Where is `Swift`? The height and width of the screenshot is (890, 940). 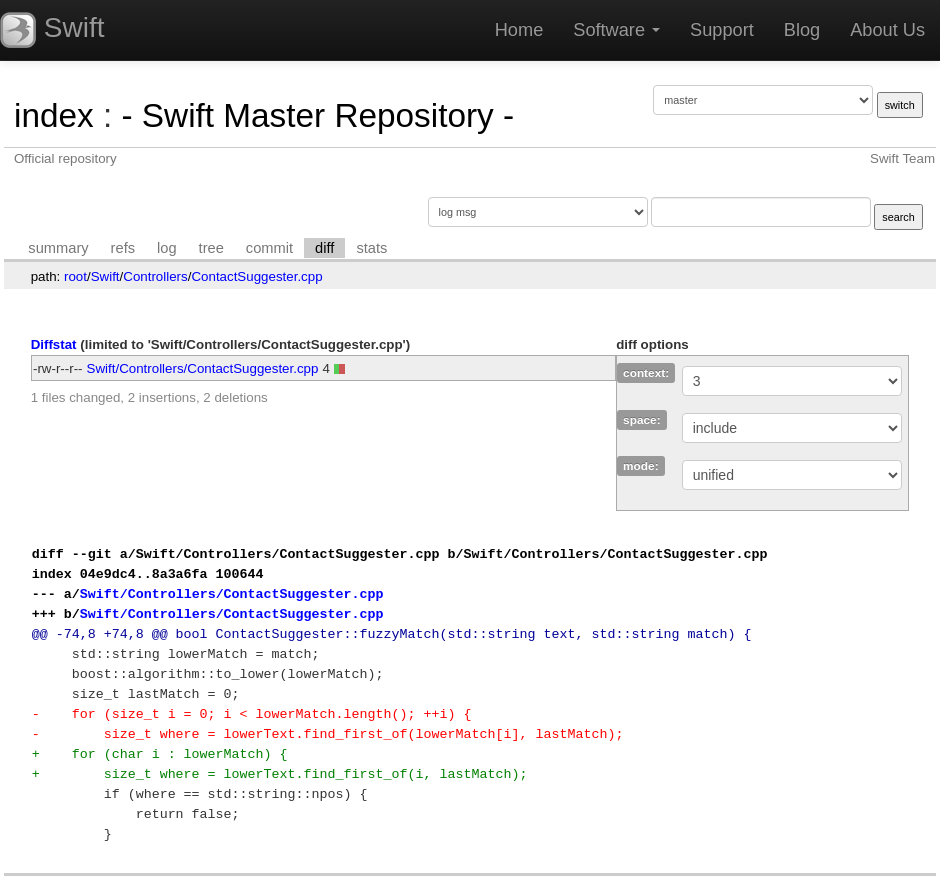
Swift is located at coordinates (105, 276).